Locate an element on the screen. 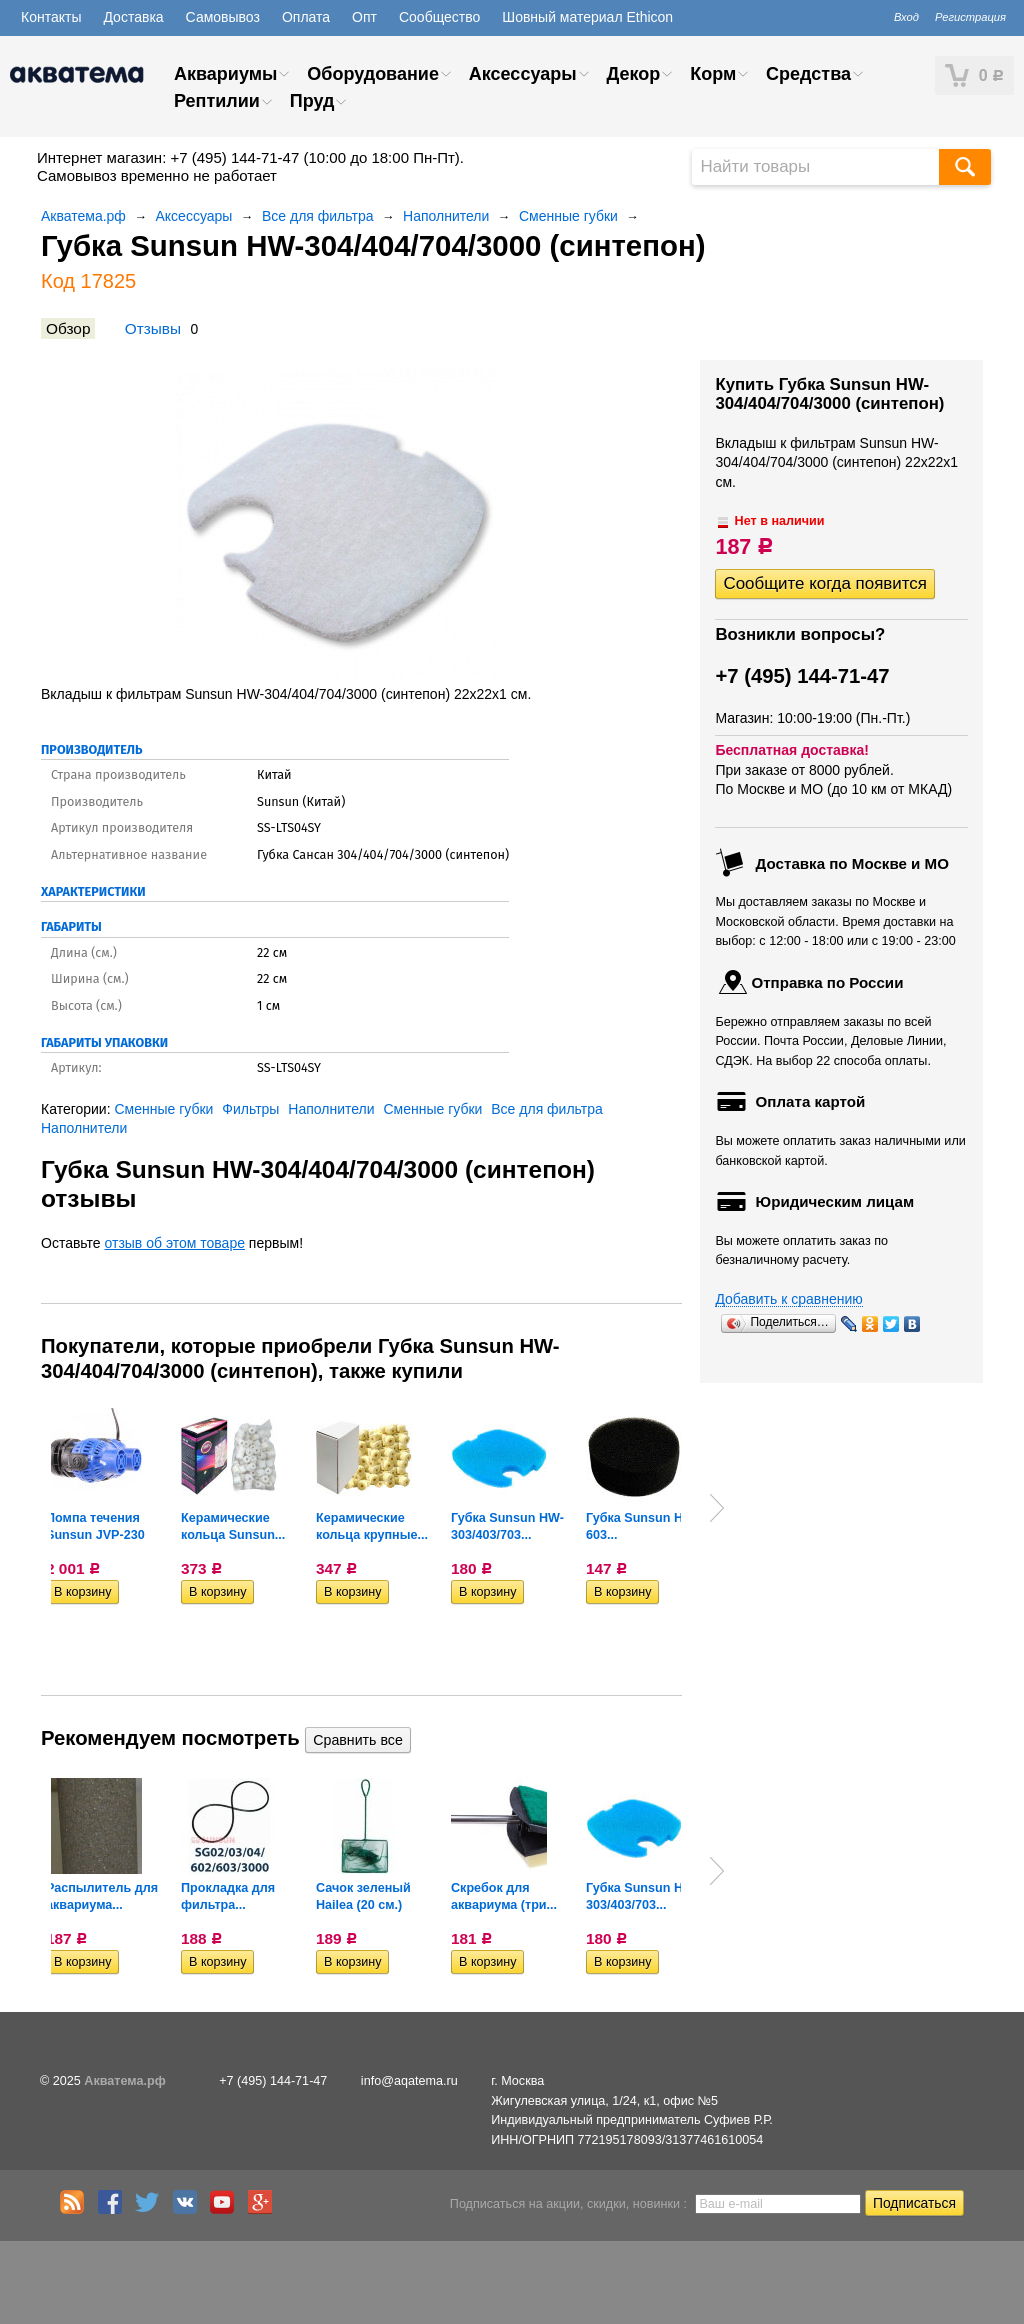 The image size is (1024, 2324). Отзывы is located at coordinates (153, 328).